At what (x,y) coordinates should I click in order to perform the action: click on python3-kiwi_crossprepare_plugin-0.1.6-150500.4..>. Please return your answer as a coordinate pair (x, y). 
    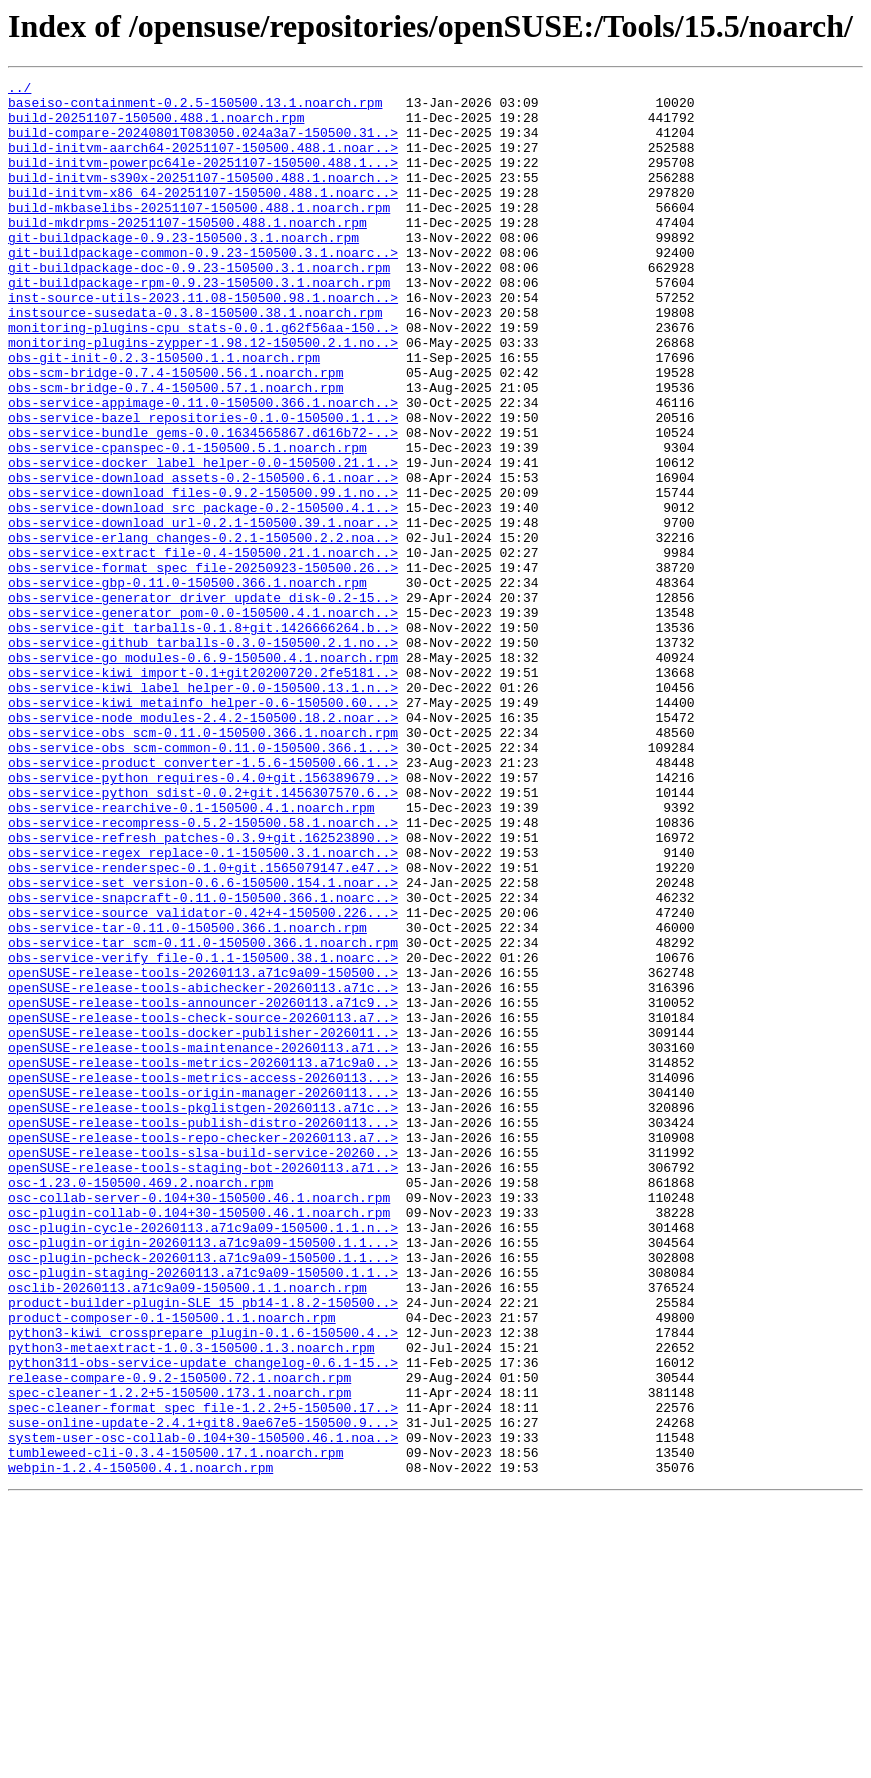
    Looking at the image, I should click on (203, 1584).